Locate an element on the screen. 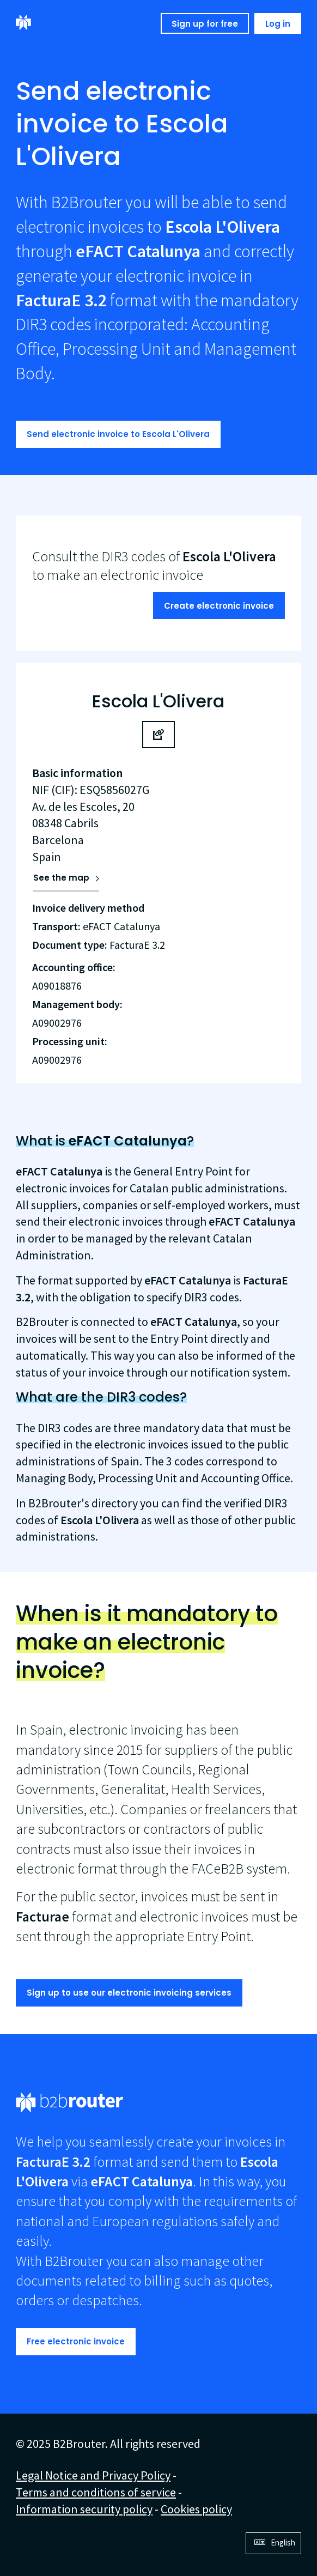  Cookies policy is located at coordinates (196, 2509).